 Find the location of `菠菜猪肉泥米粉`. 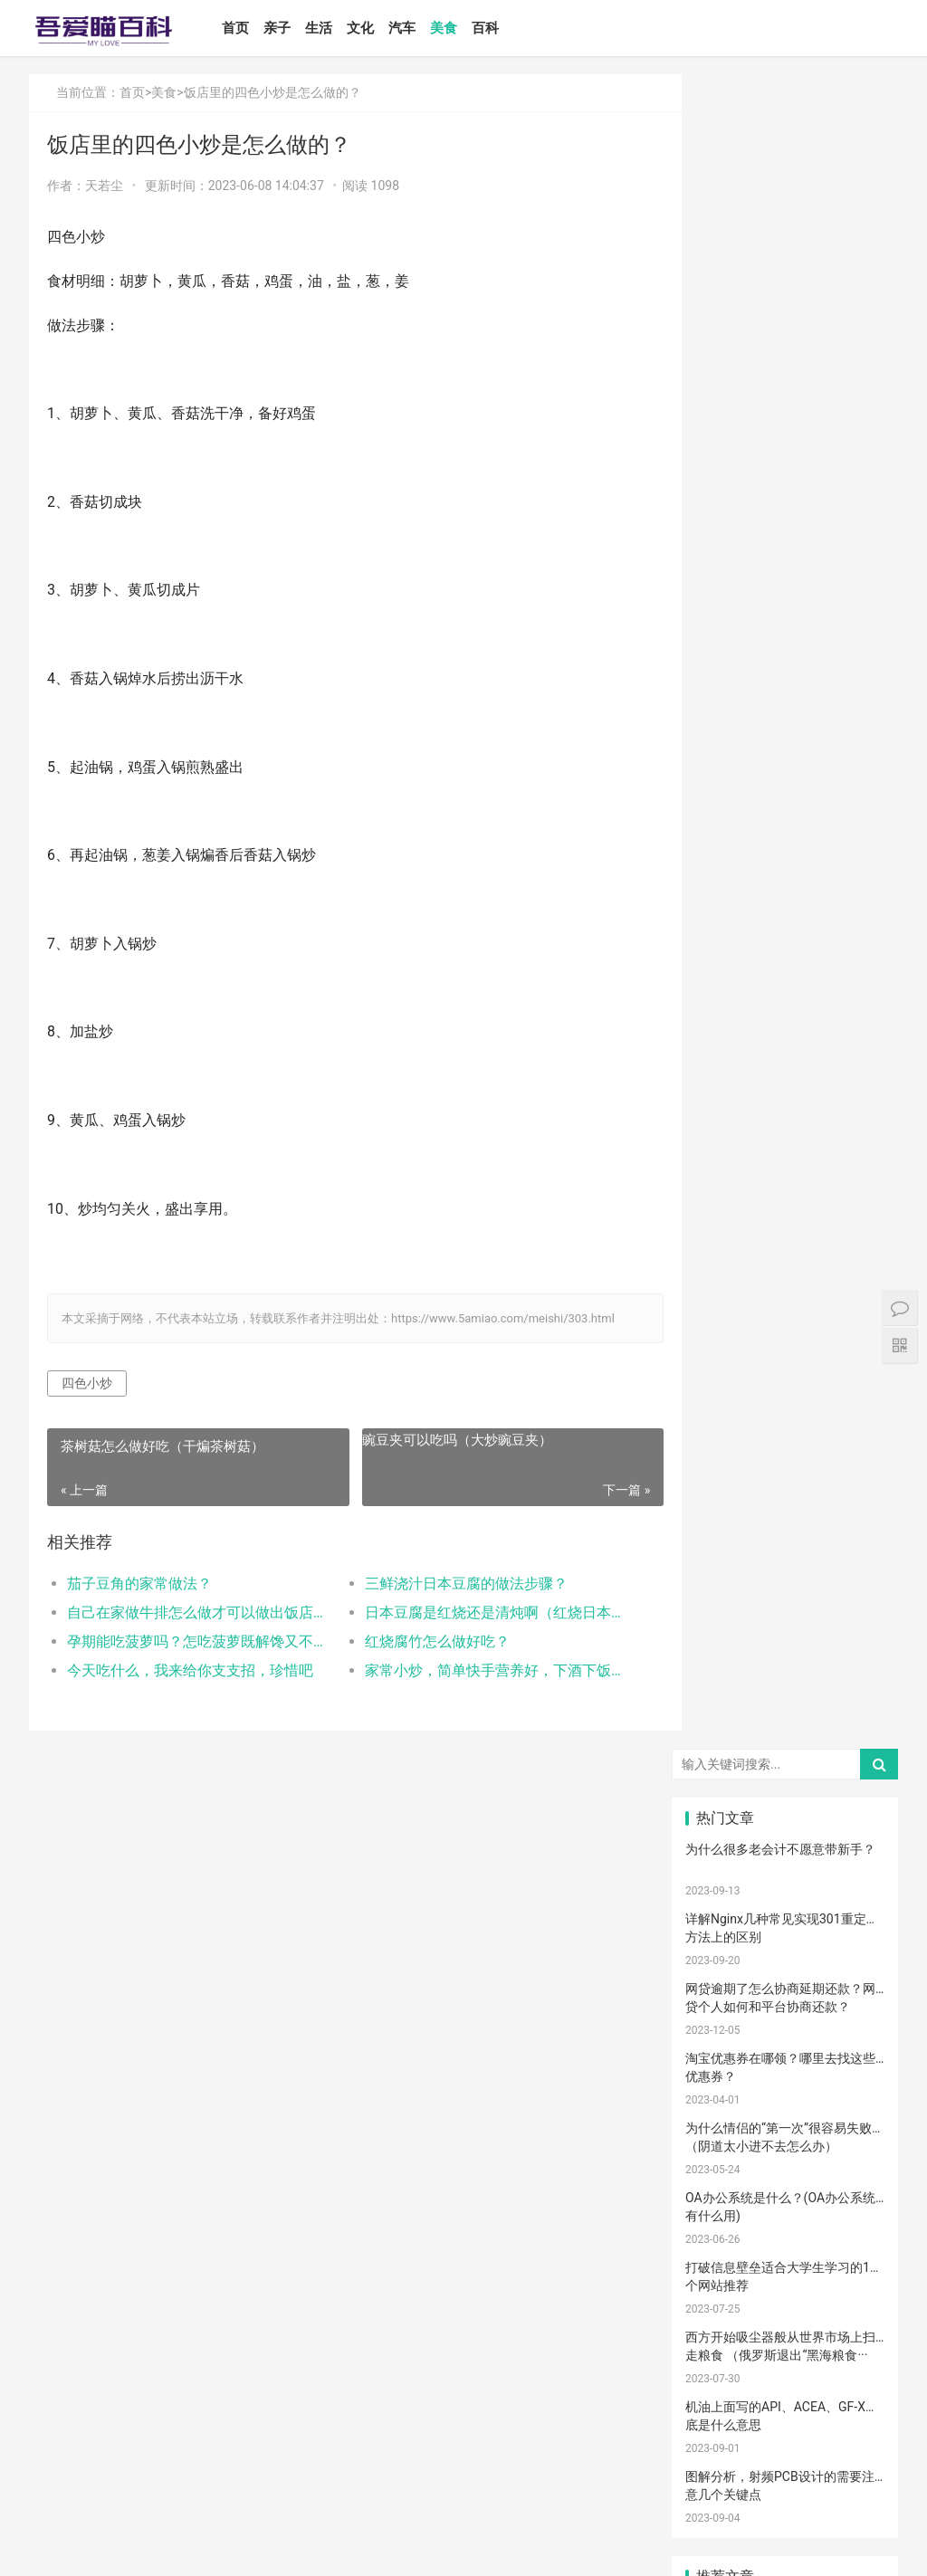

菠菜猪肉泥米粉 is located at coordinates (858, 1949).